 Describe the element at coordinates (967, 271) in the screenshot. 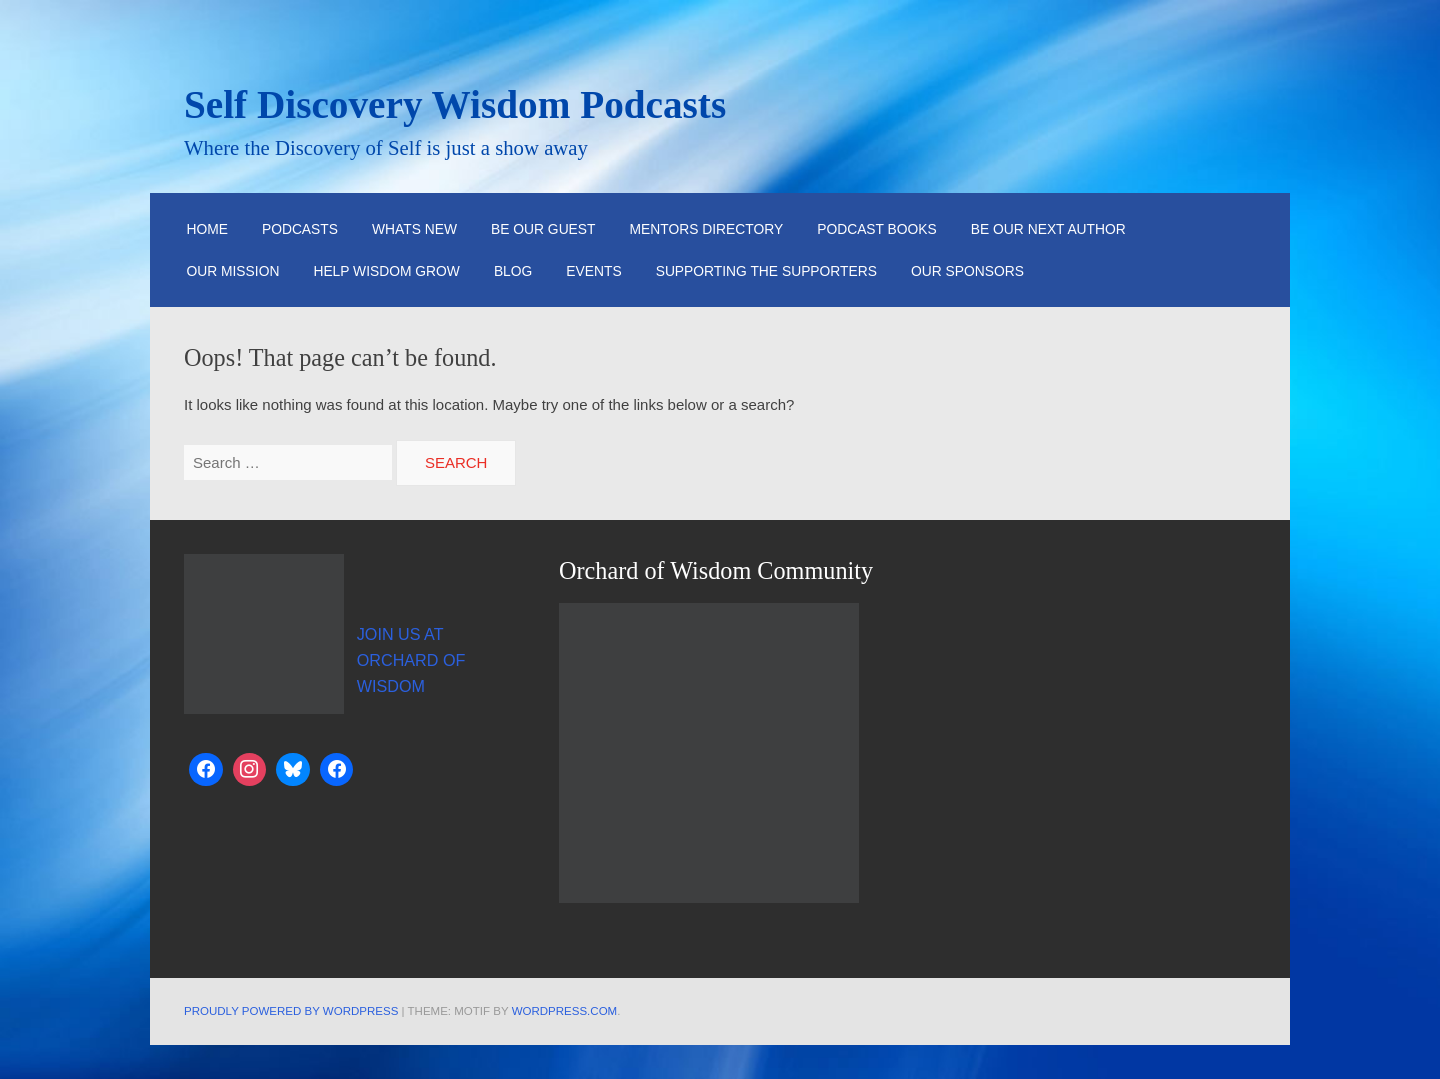

I see `Our Sponsors` at that location.